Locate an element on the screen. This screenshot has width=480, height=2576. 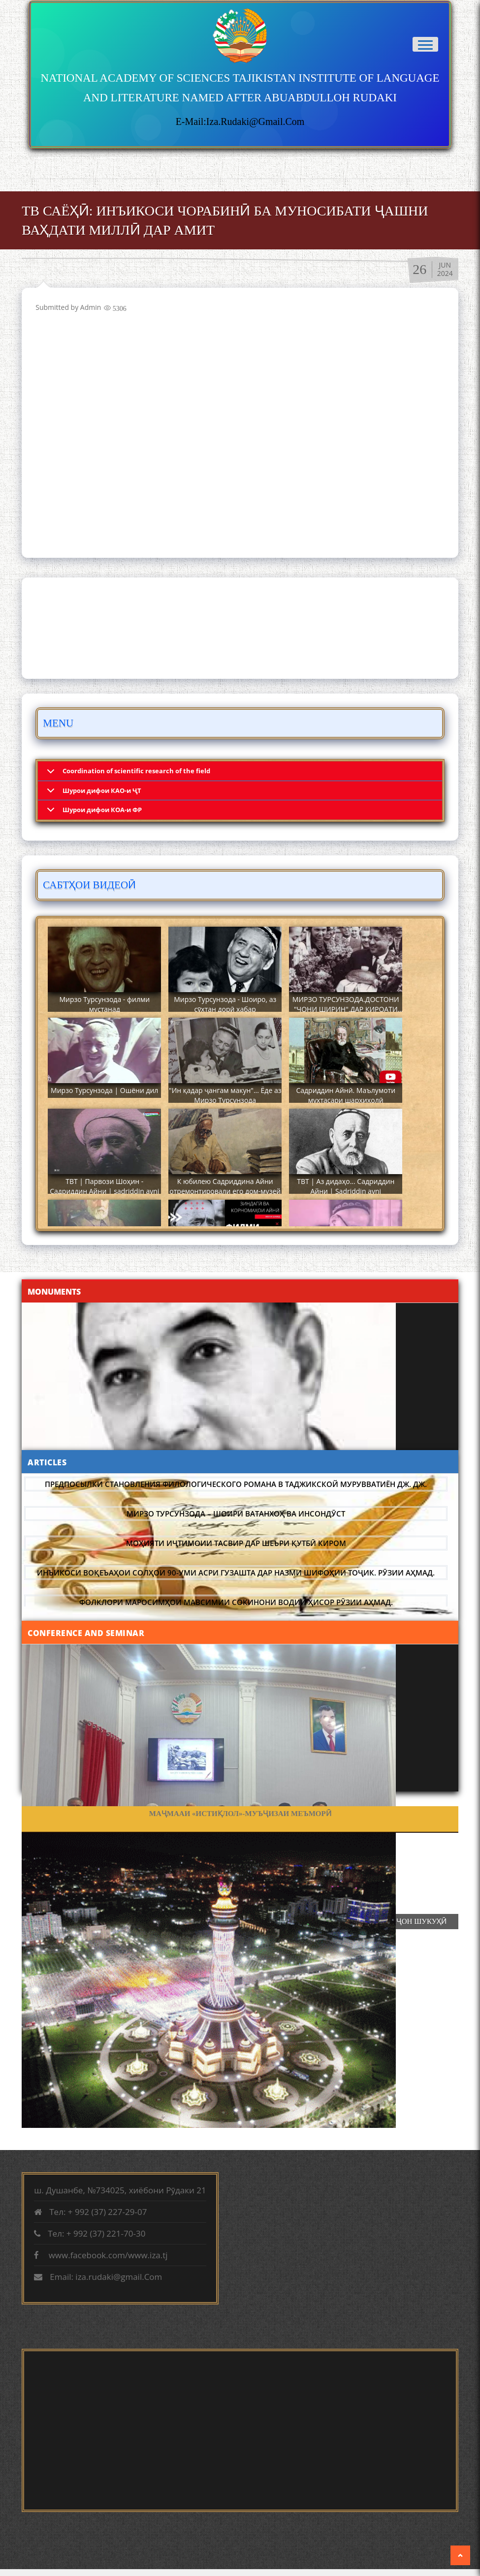
ТВТ | Аз дидаҳо... Садриддин Айни | Sadriddin ayni is located at coordinates (345, 1186).